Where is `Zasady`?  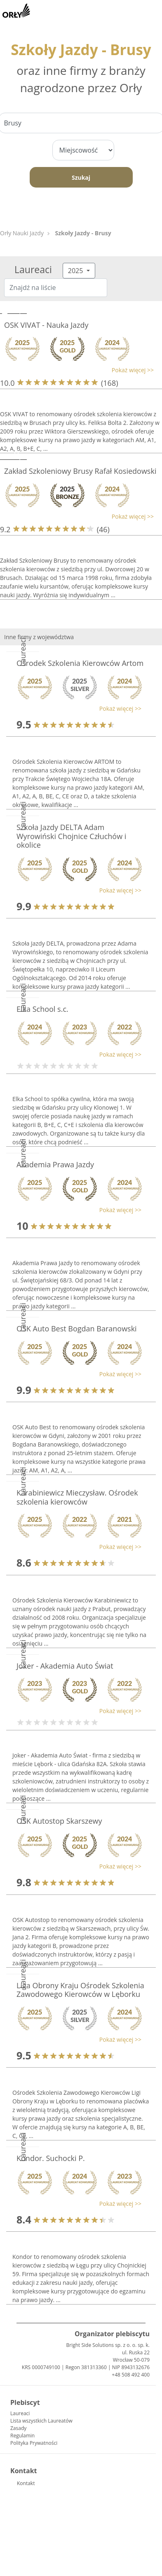
Zasady is located at coordinates (18, 2428).